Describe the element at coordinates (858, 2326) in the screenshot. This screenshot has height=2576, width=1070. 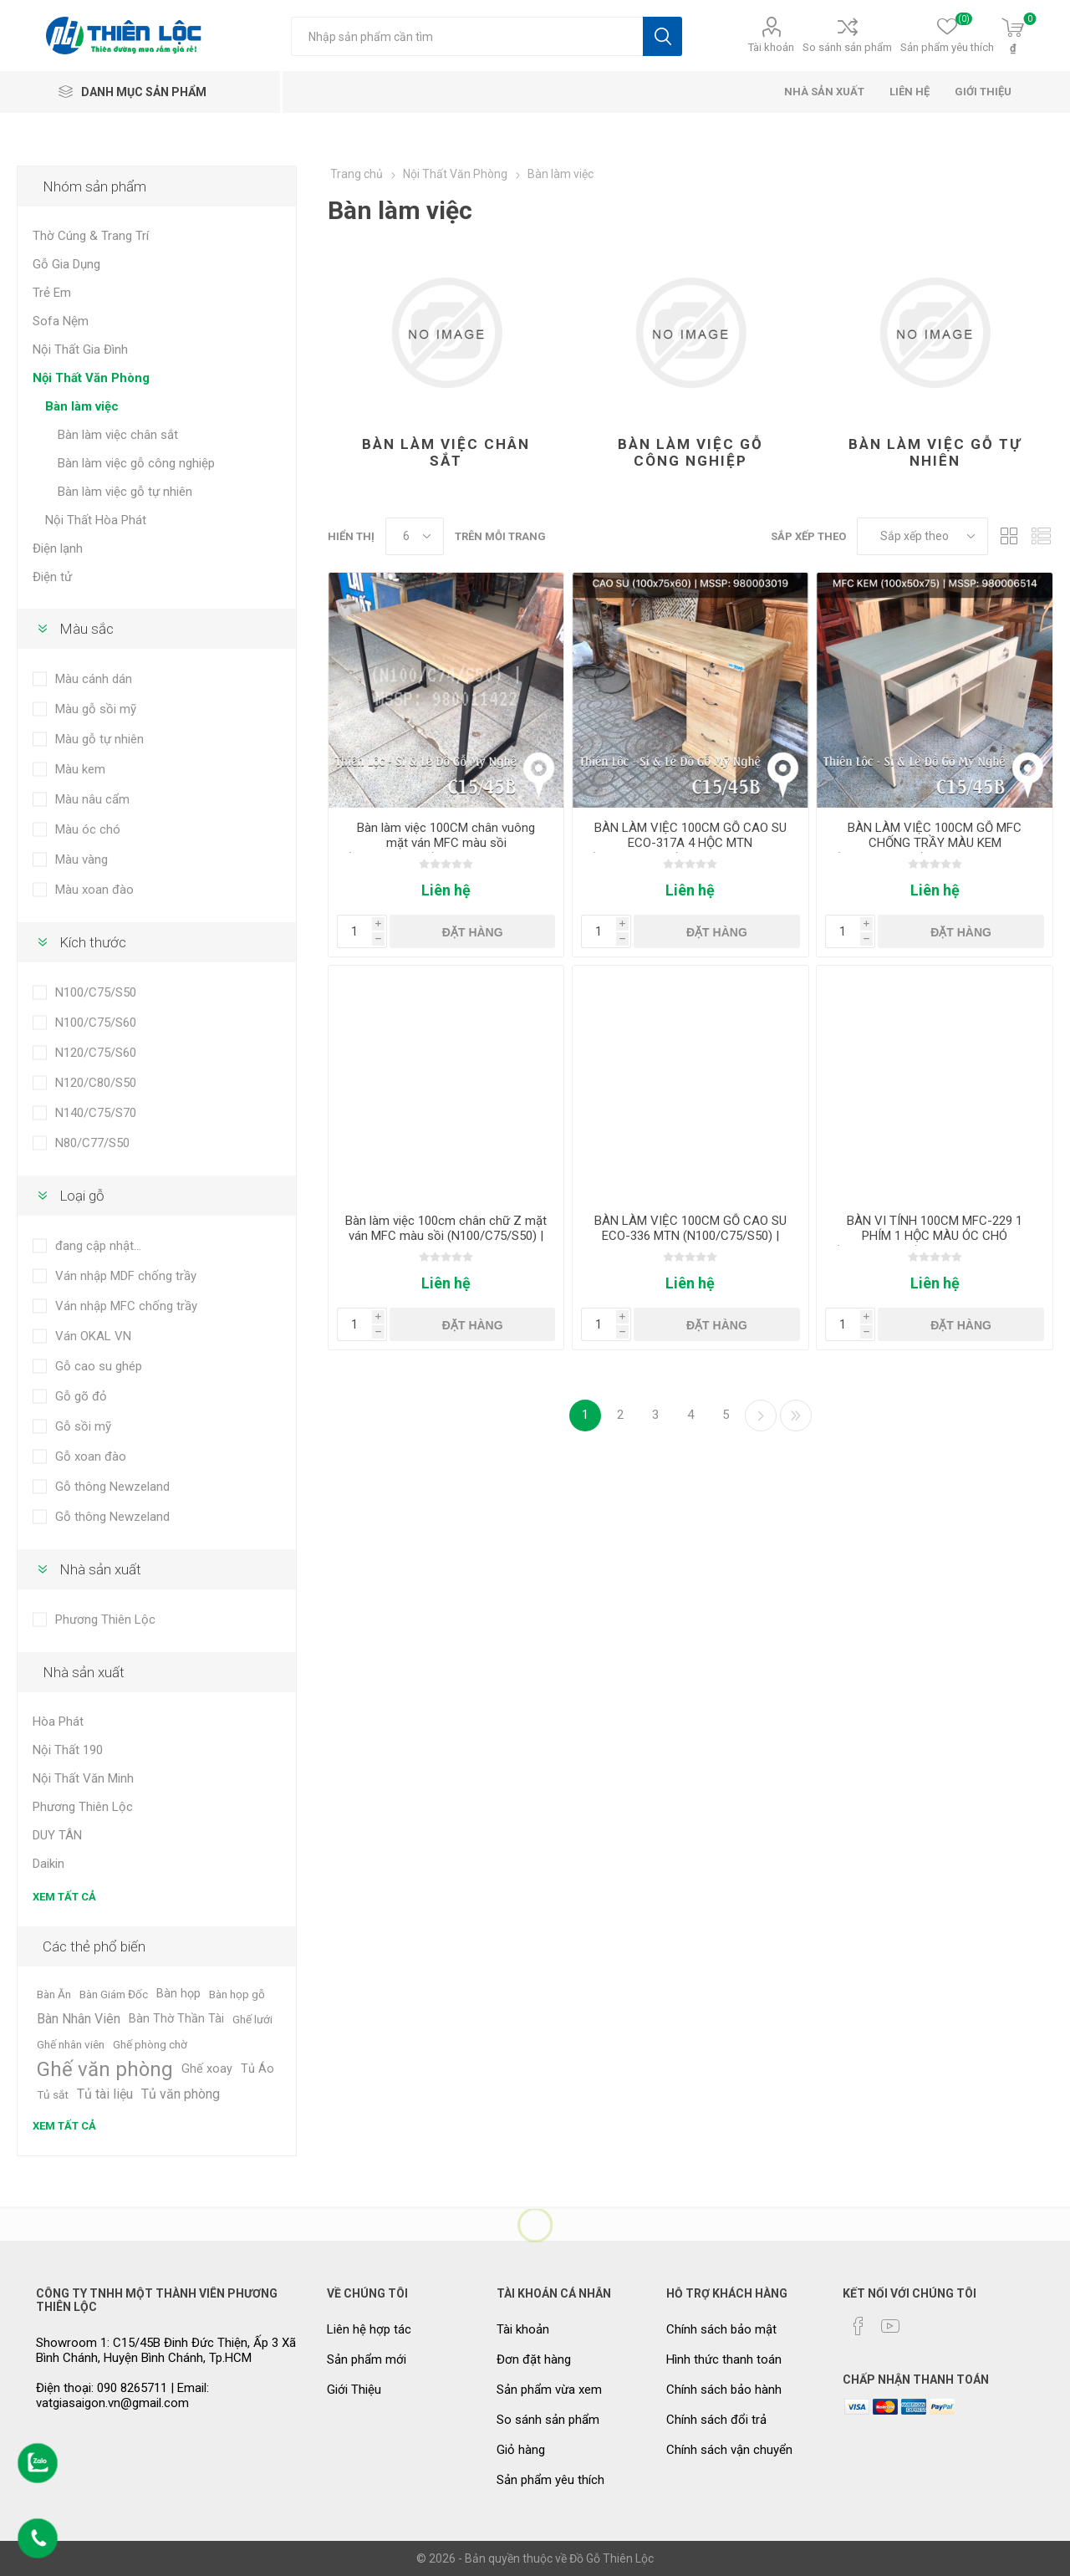
I see `[Facebook]` at that location.